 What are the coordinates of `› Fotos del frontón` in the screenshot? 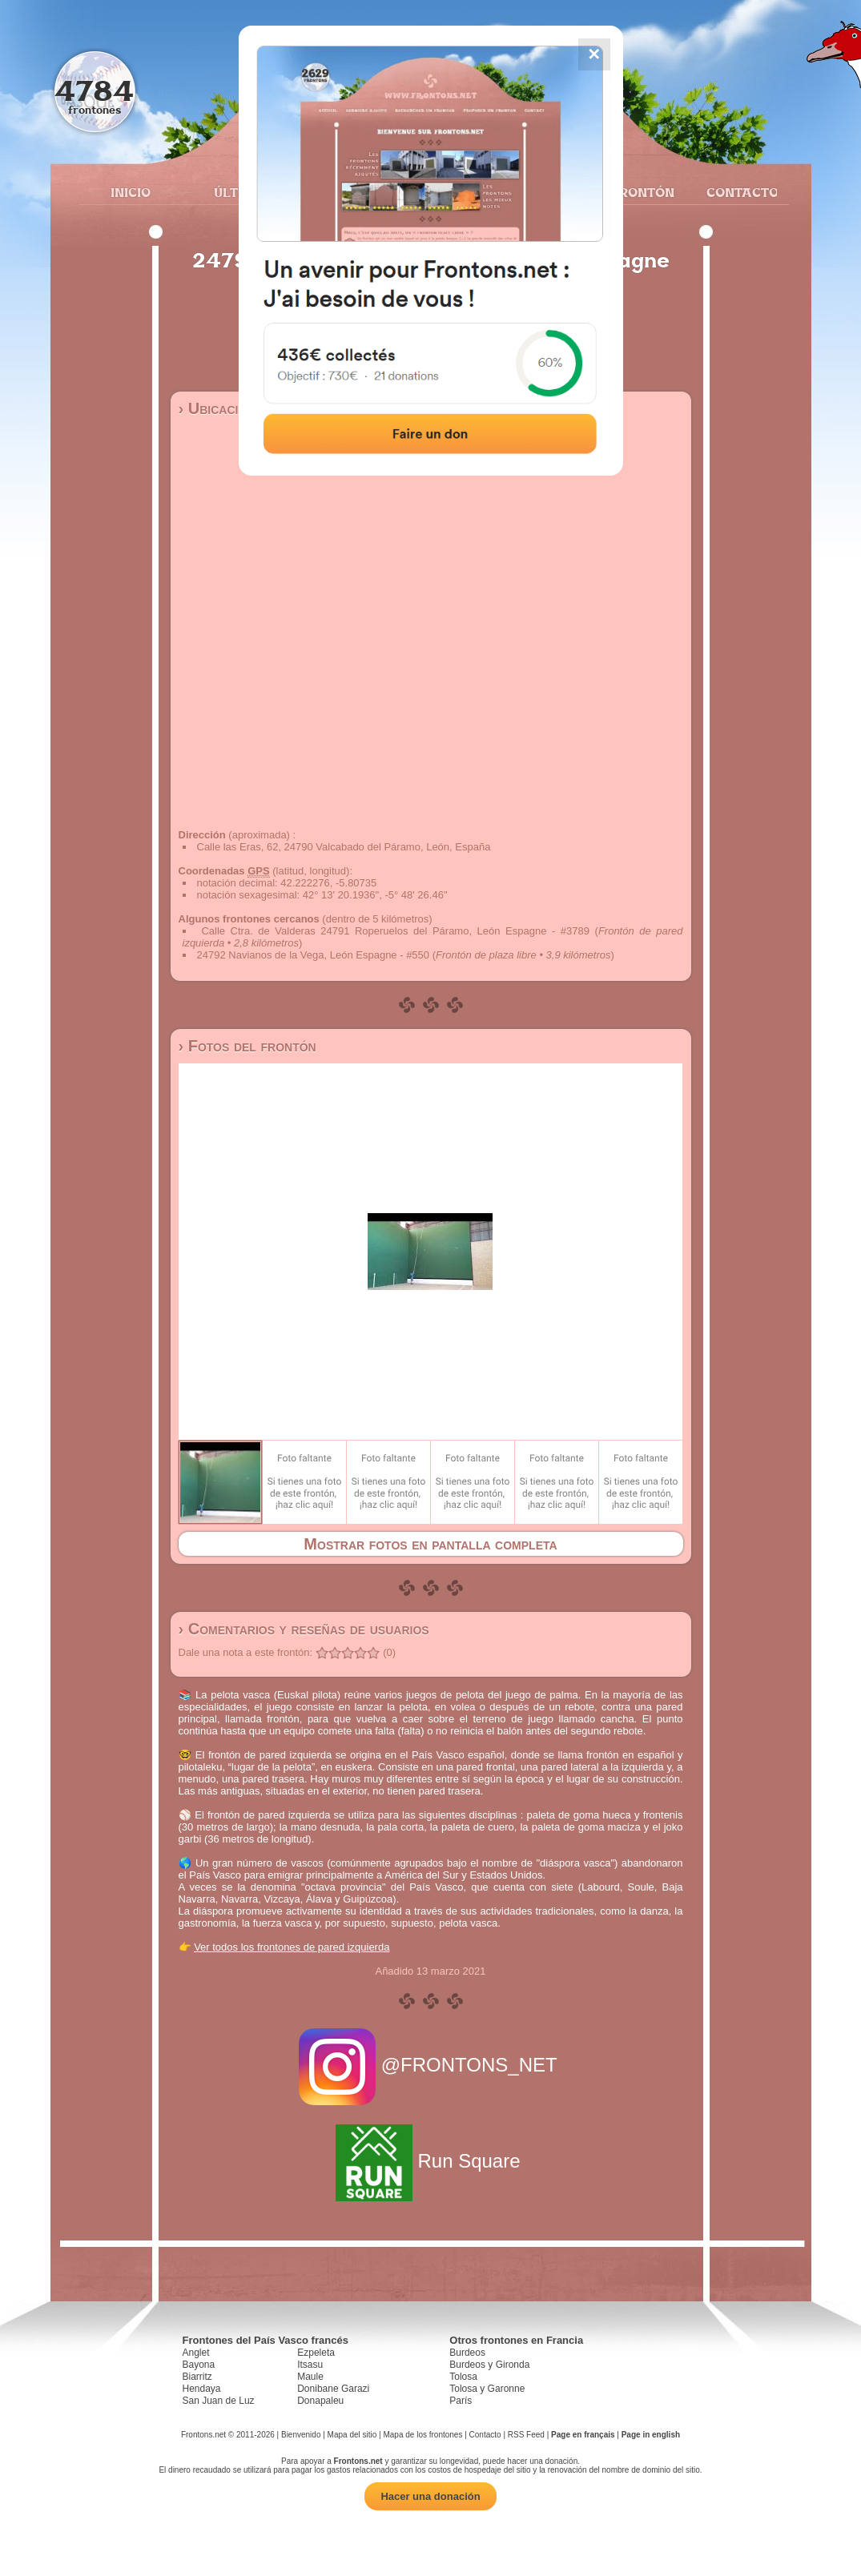 It's located at (247, 1046).